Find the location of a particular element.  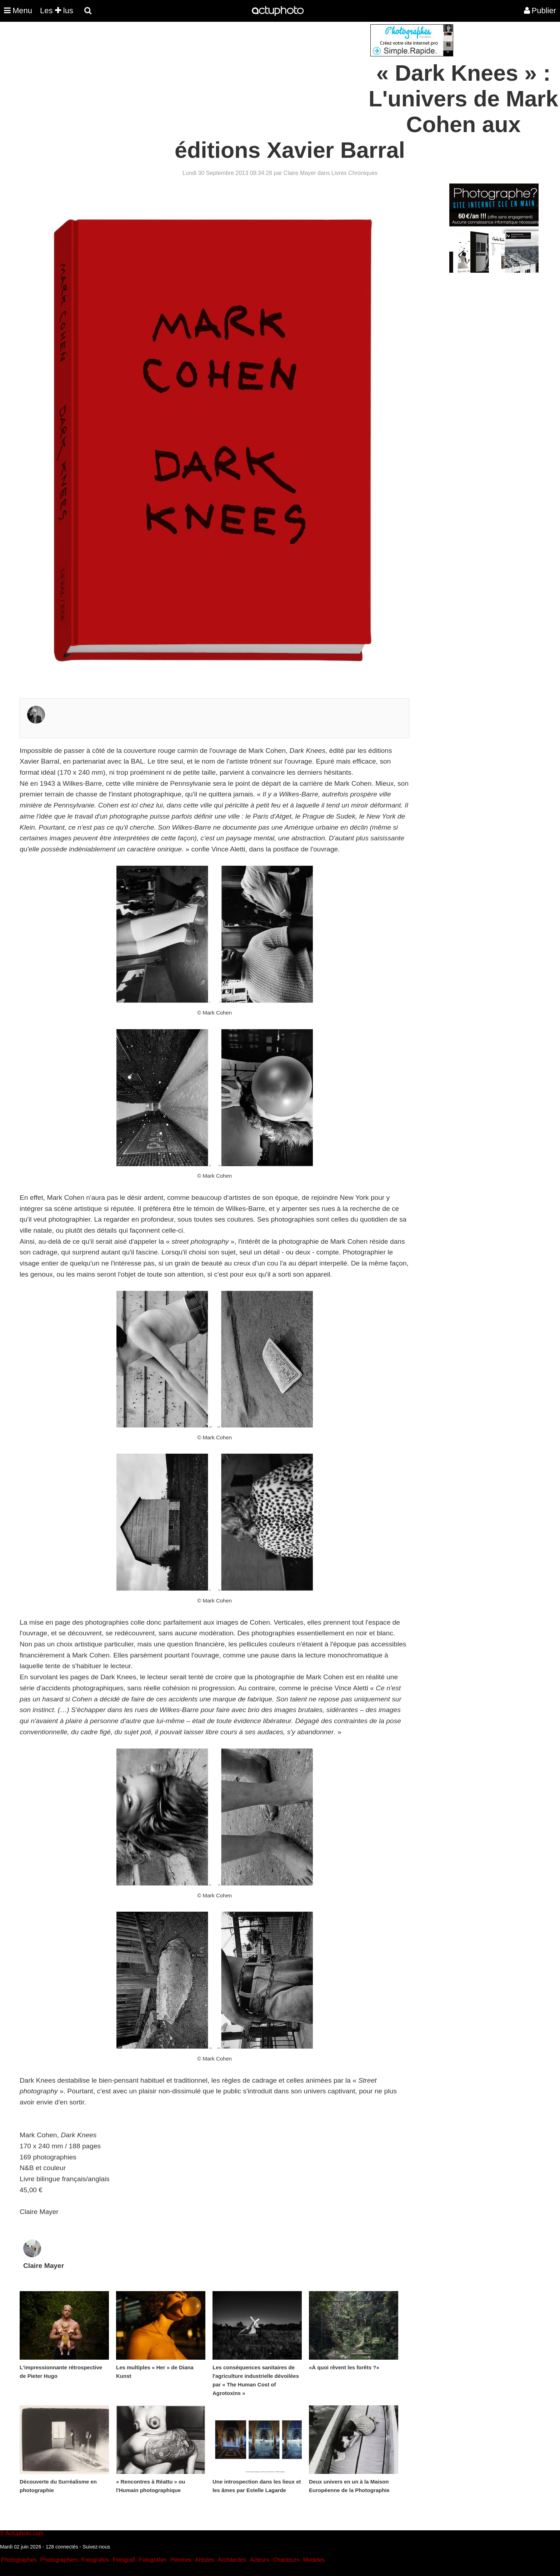

Fotografen is located at coordinates (152, 2560).